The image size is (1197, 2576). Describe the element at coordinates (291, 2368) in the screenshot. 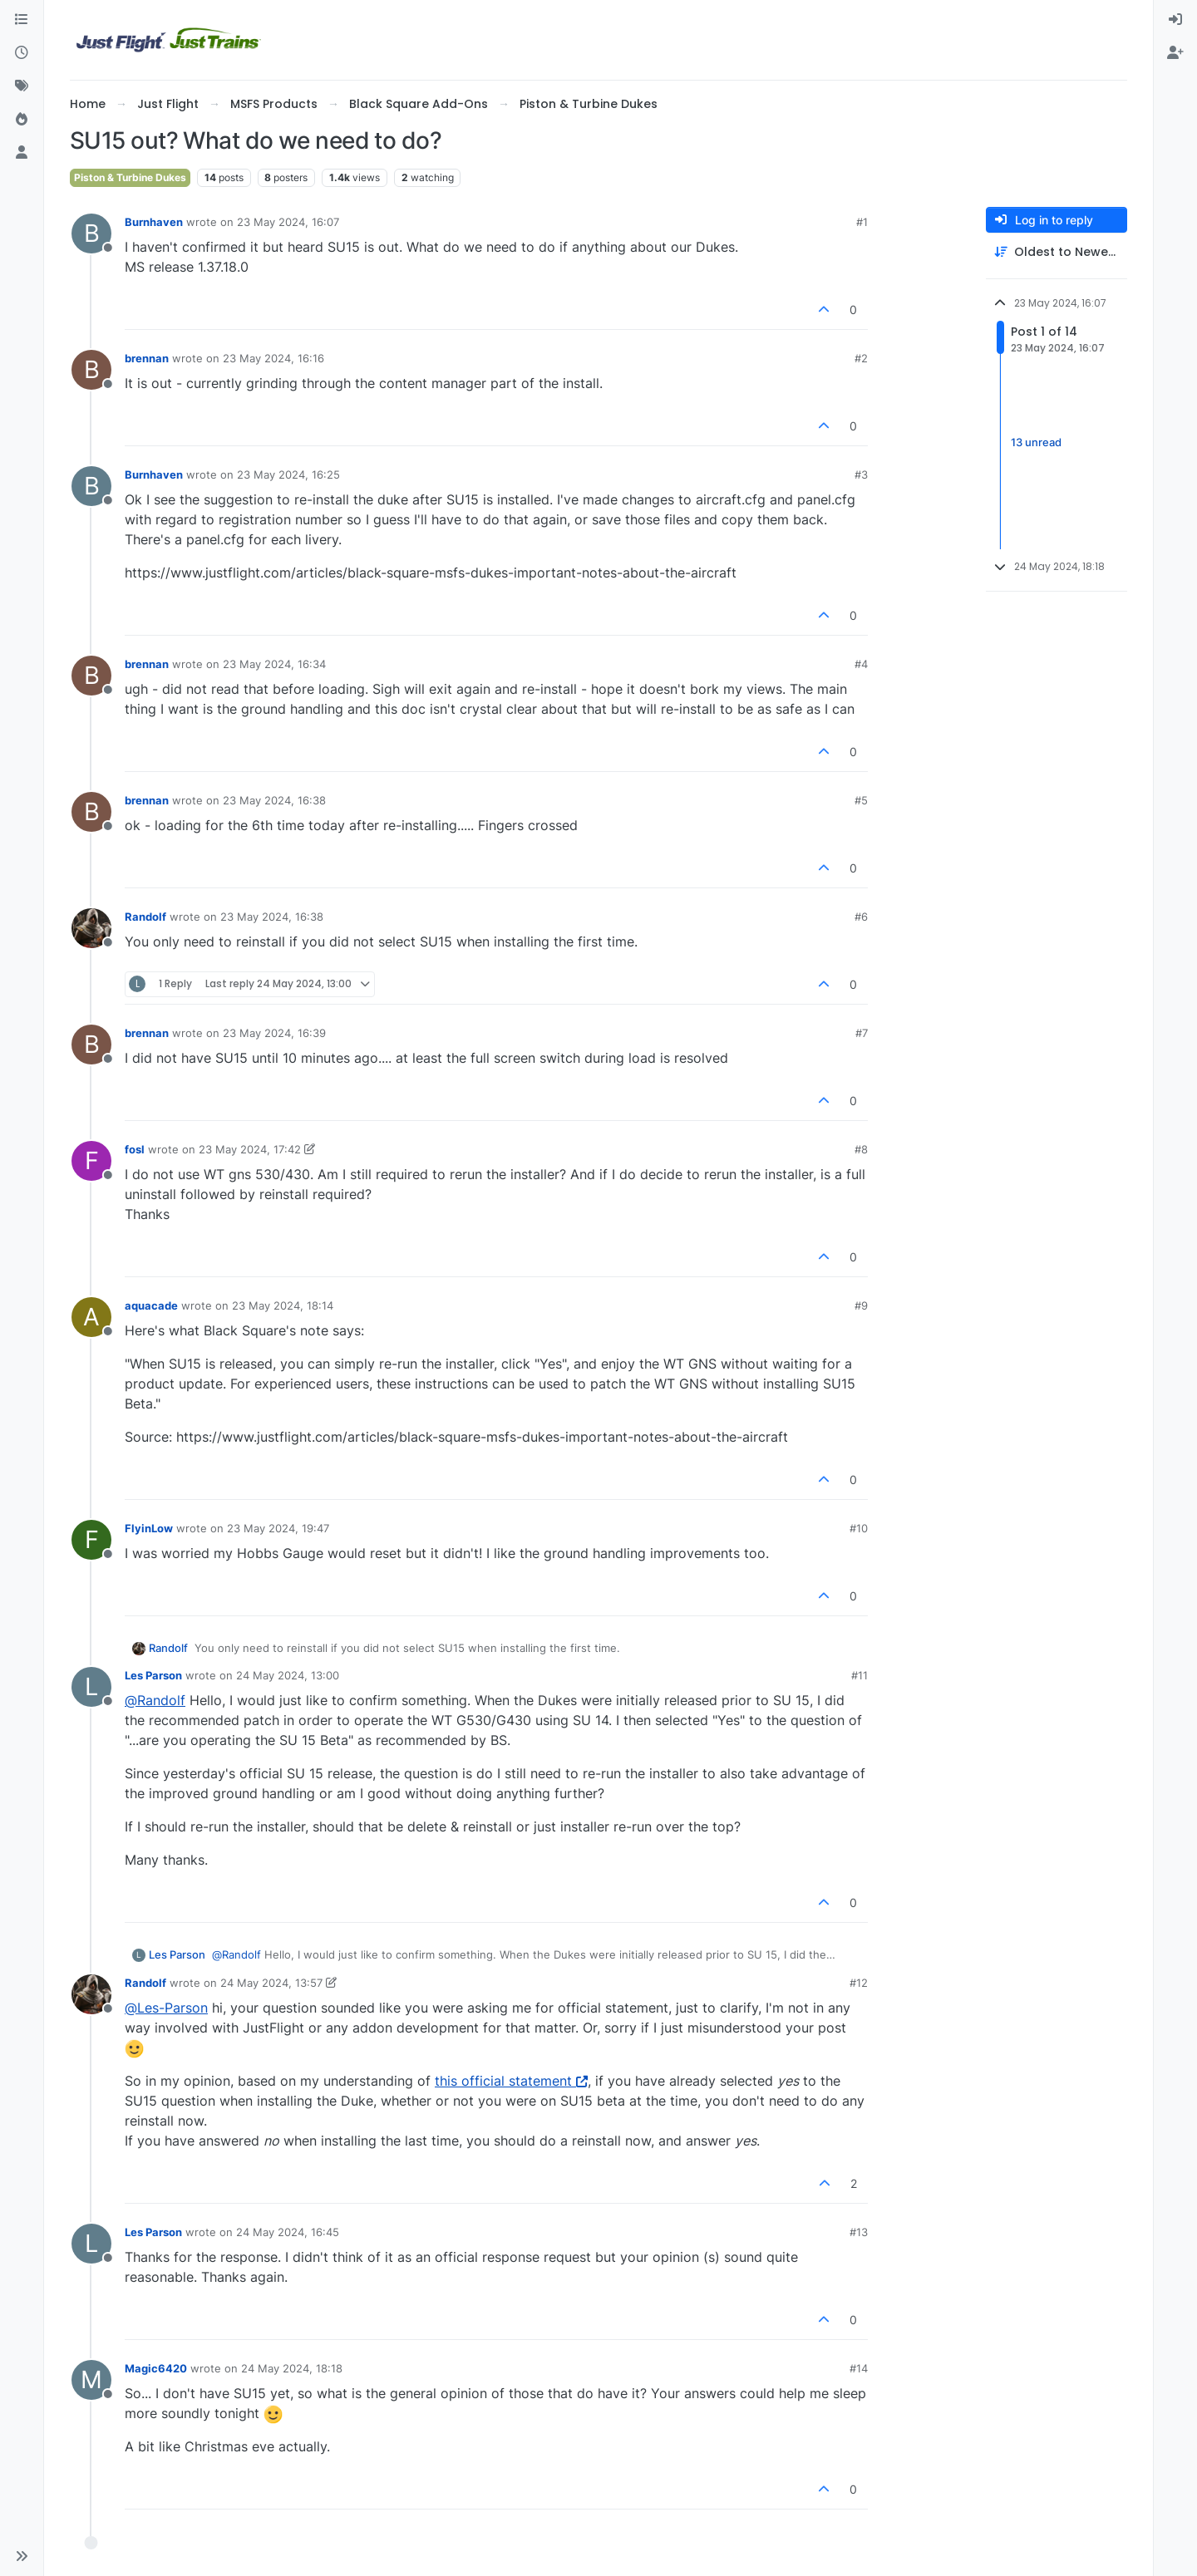

I see `24 May 2024, 18:18` at that location.